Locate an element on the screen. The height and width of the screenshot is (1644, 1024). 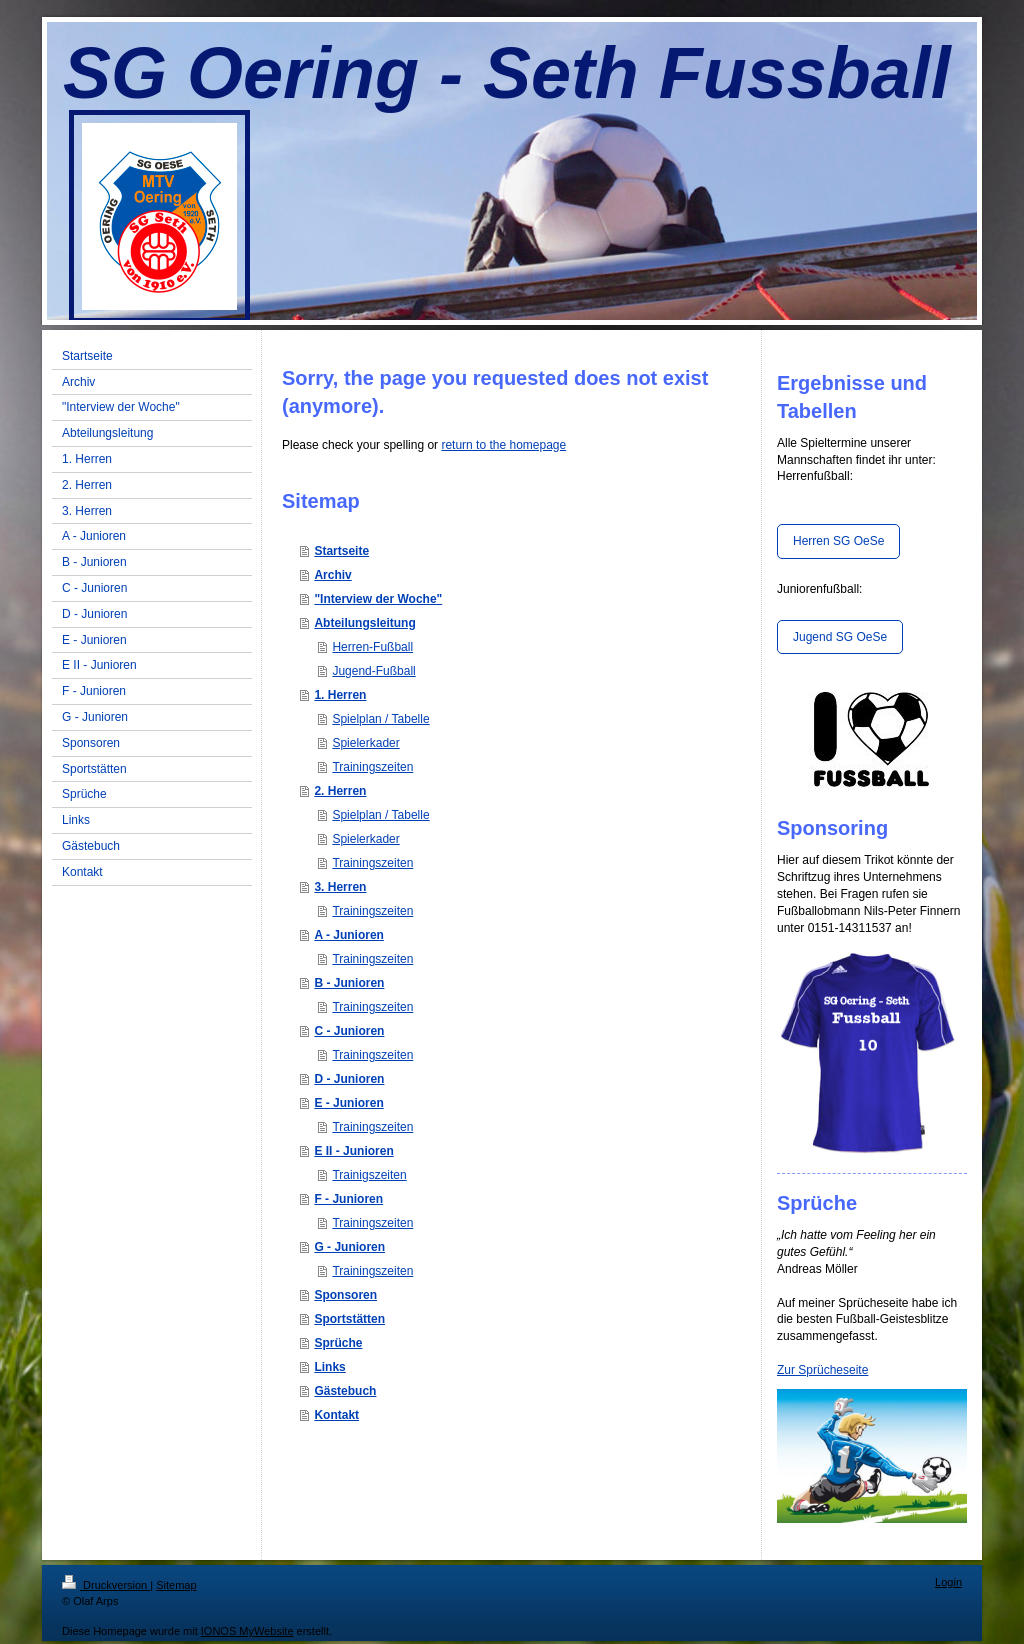
B - Junioren is located at coordinates (349, 983).